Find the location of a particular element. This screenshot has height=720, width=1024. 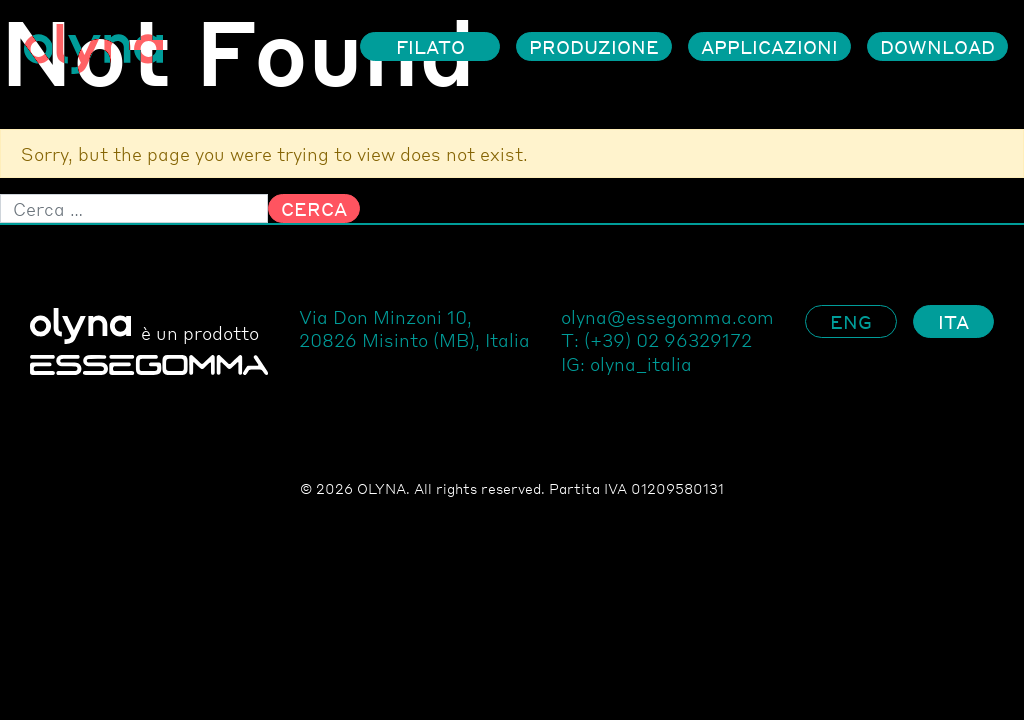

Applicazioni is located at coordinates (769, 46).